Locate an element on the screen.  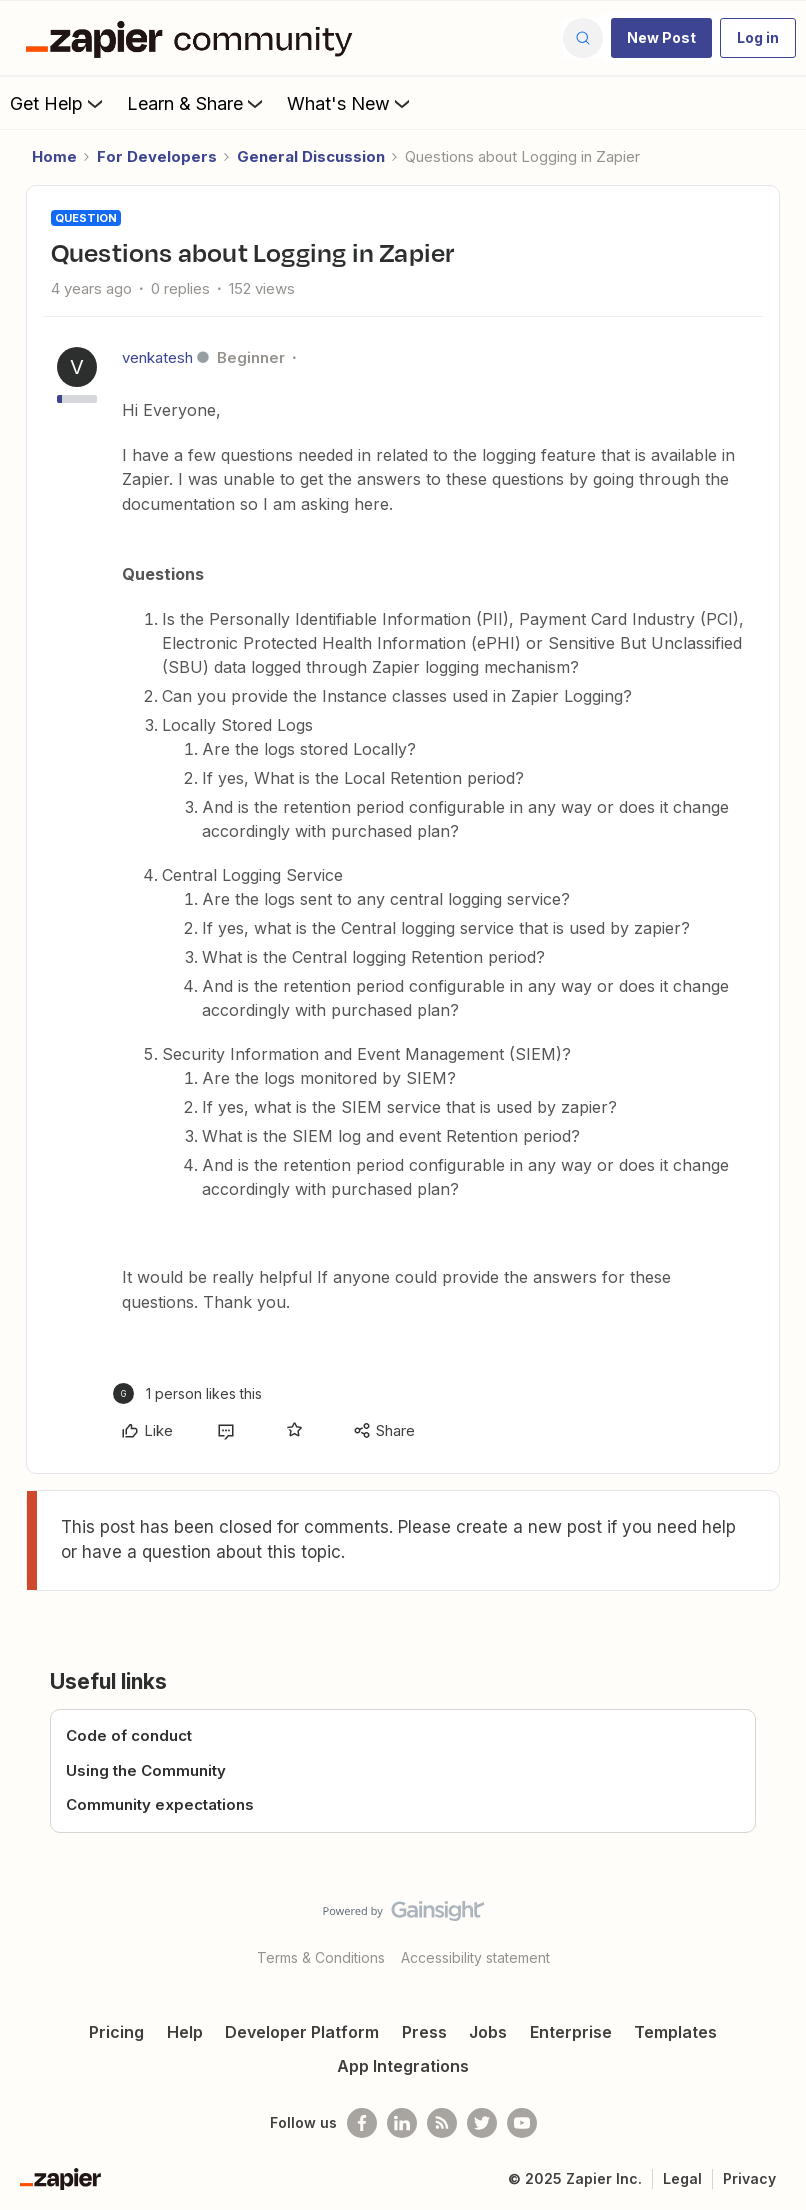
venkatesh is located at coordinates (157, 357).